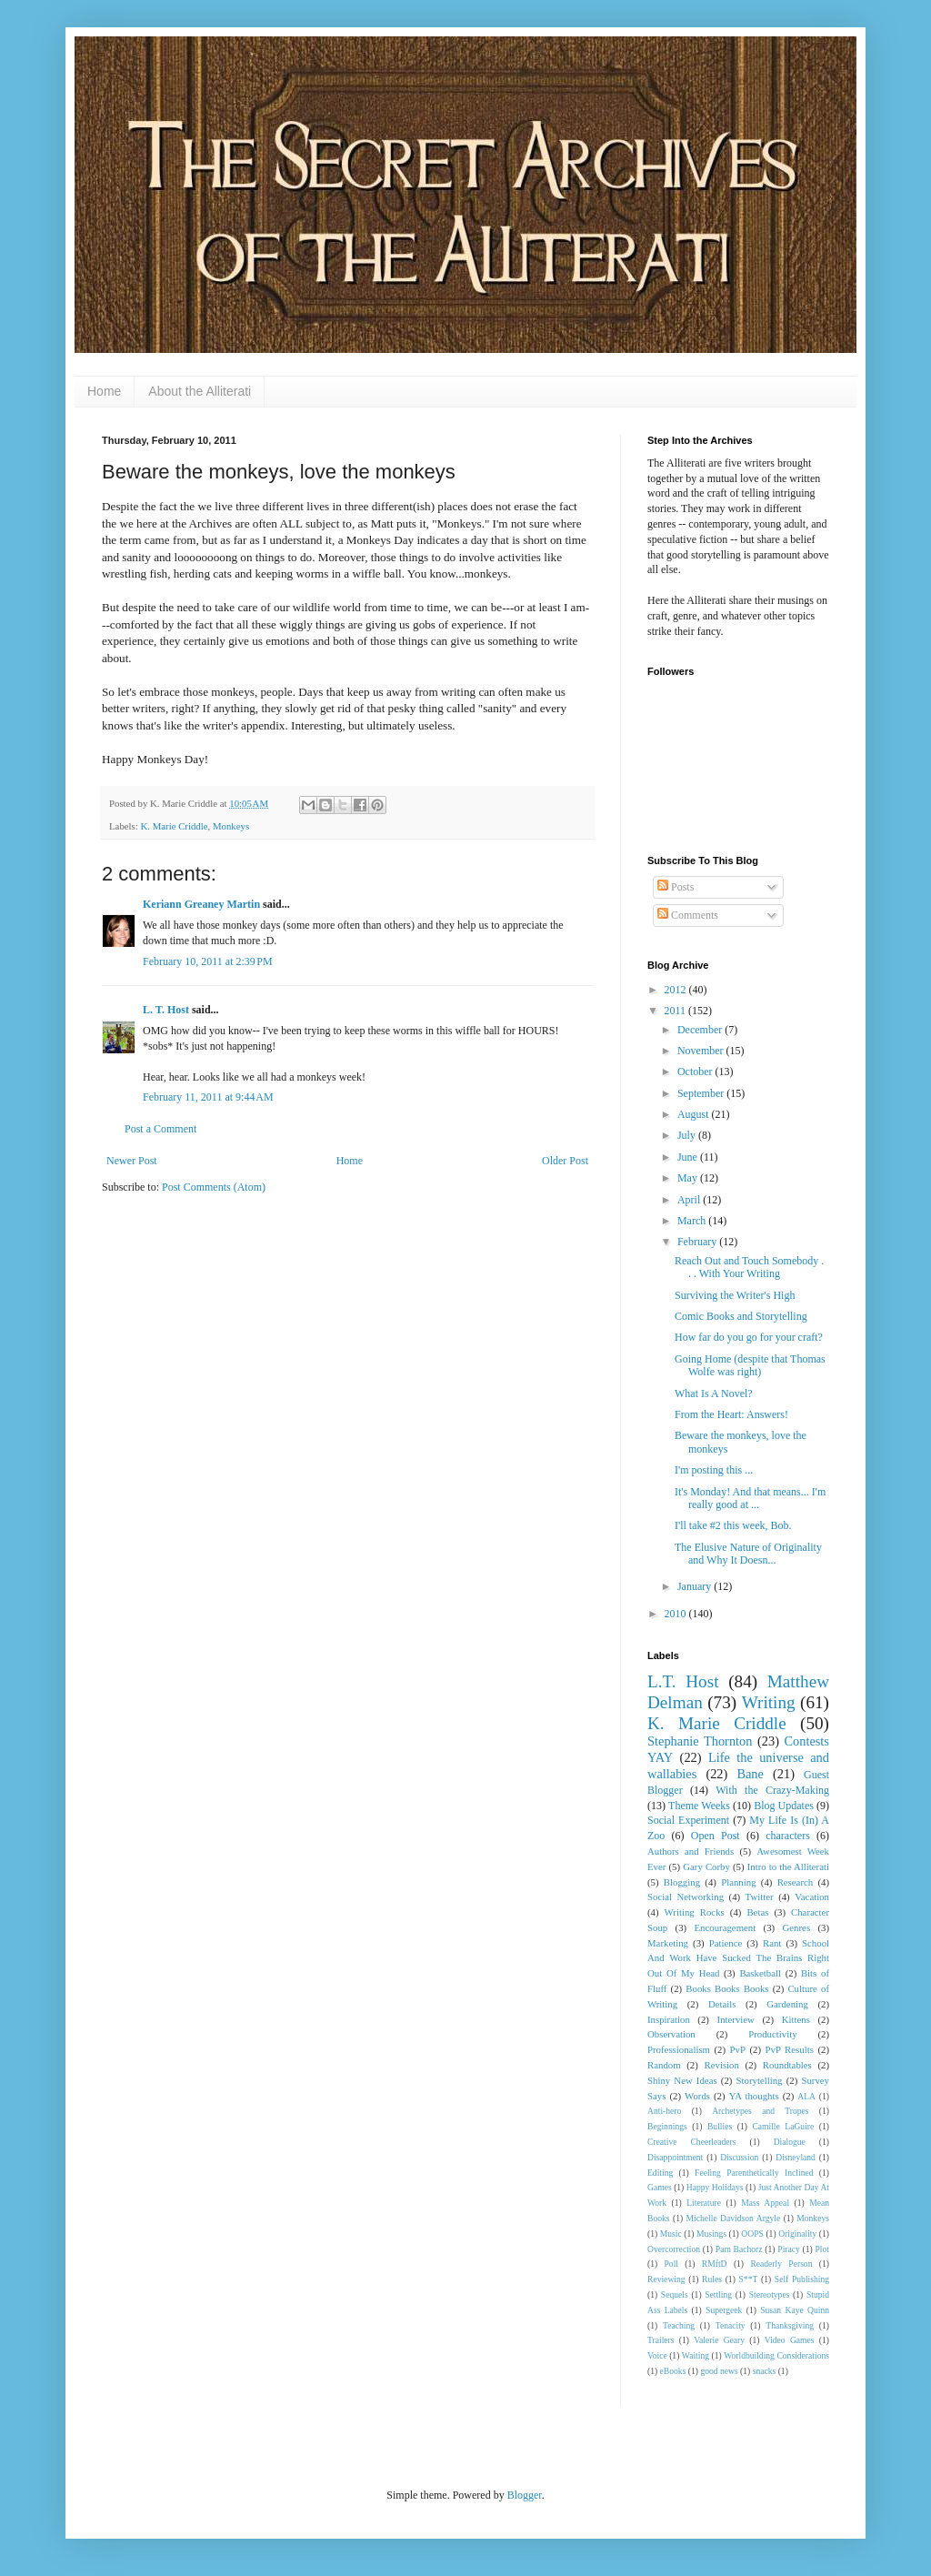 Image resolution: width=931 pixels, height=2576 pixels. Describe the element at coordinates (733, 2218) in the screenshot. I see `Michelle Davidson Argyle` at that location.